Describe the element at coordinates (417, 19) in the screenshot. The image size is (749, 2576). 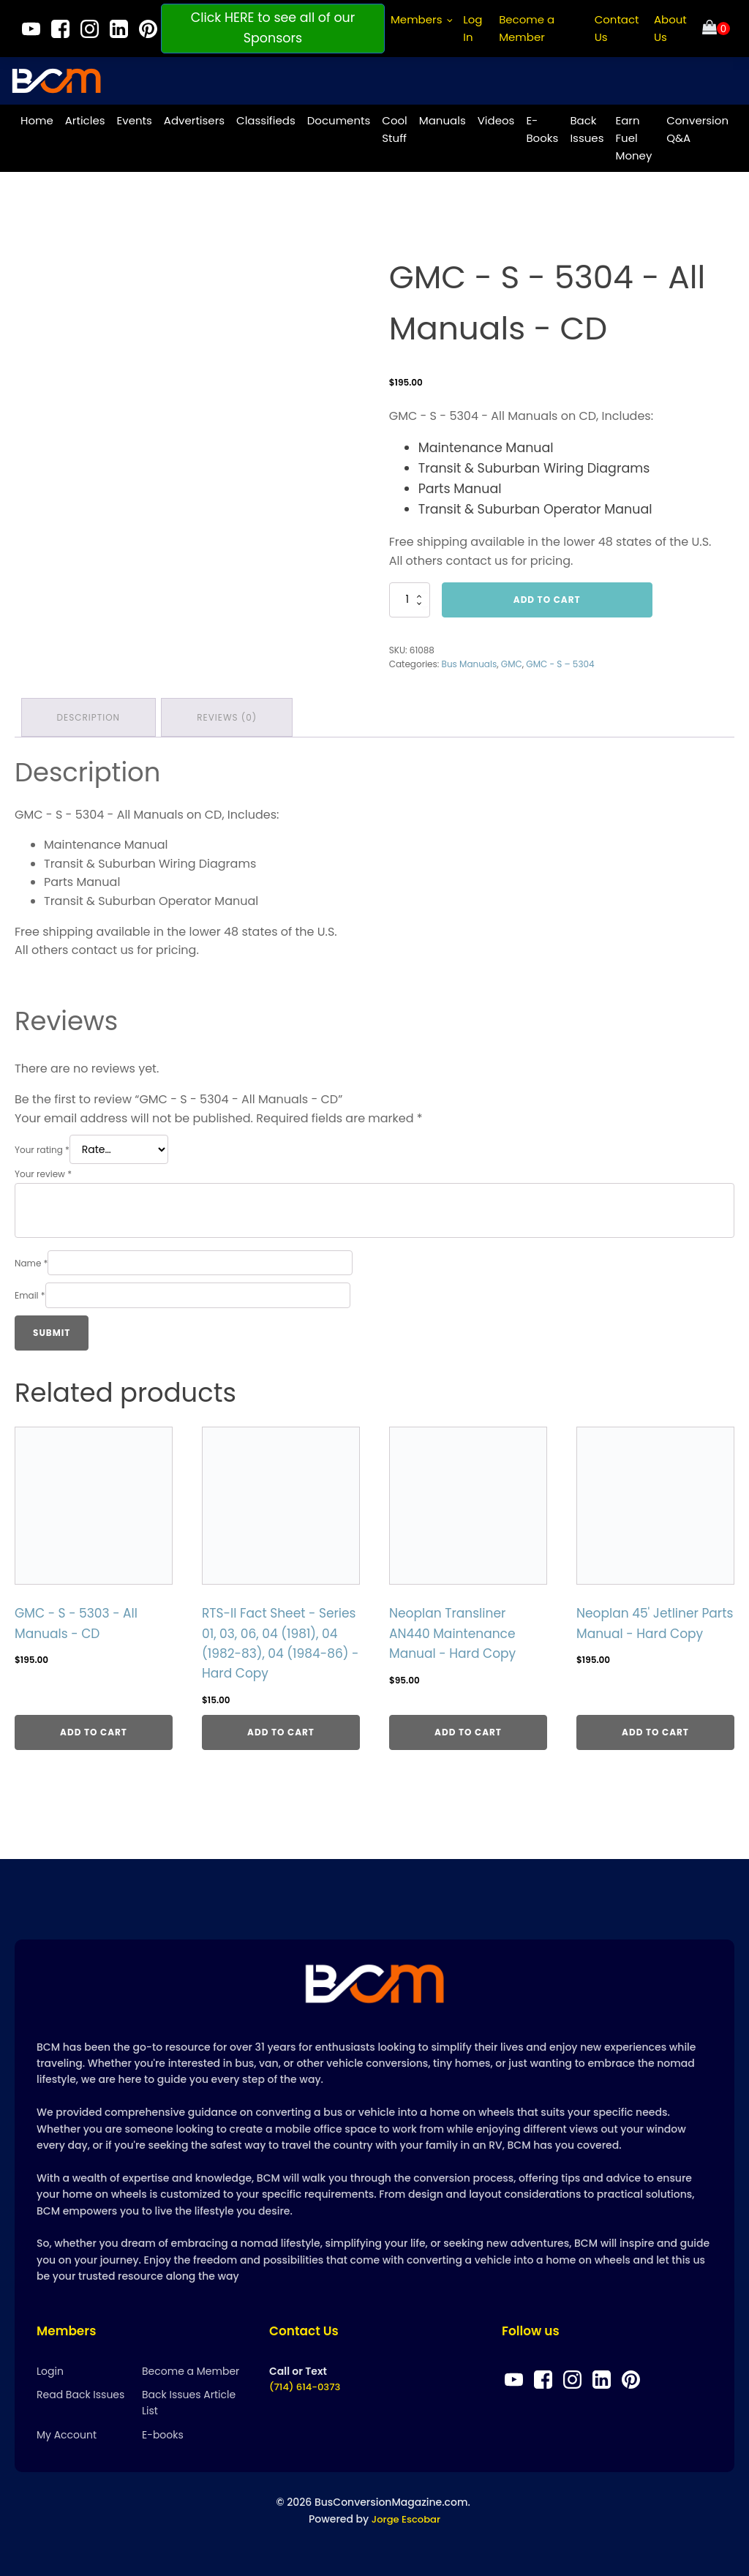
I see `Members` at that location.